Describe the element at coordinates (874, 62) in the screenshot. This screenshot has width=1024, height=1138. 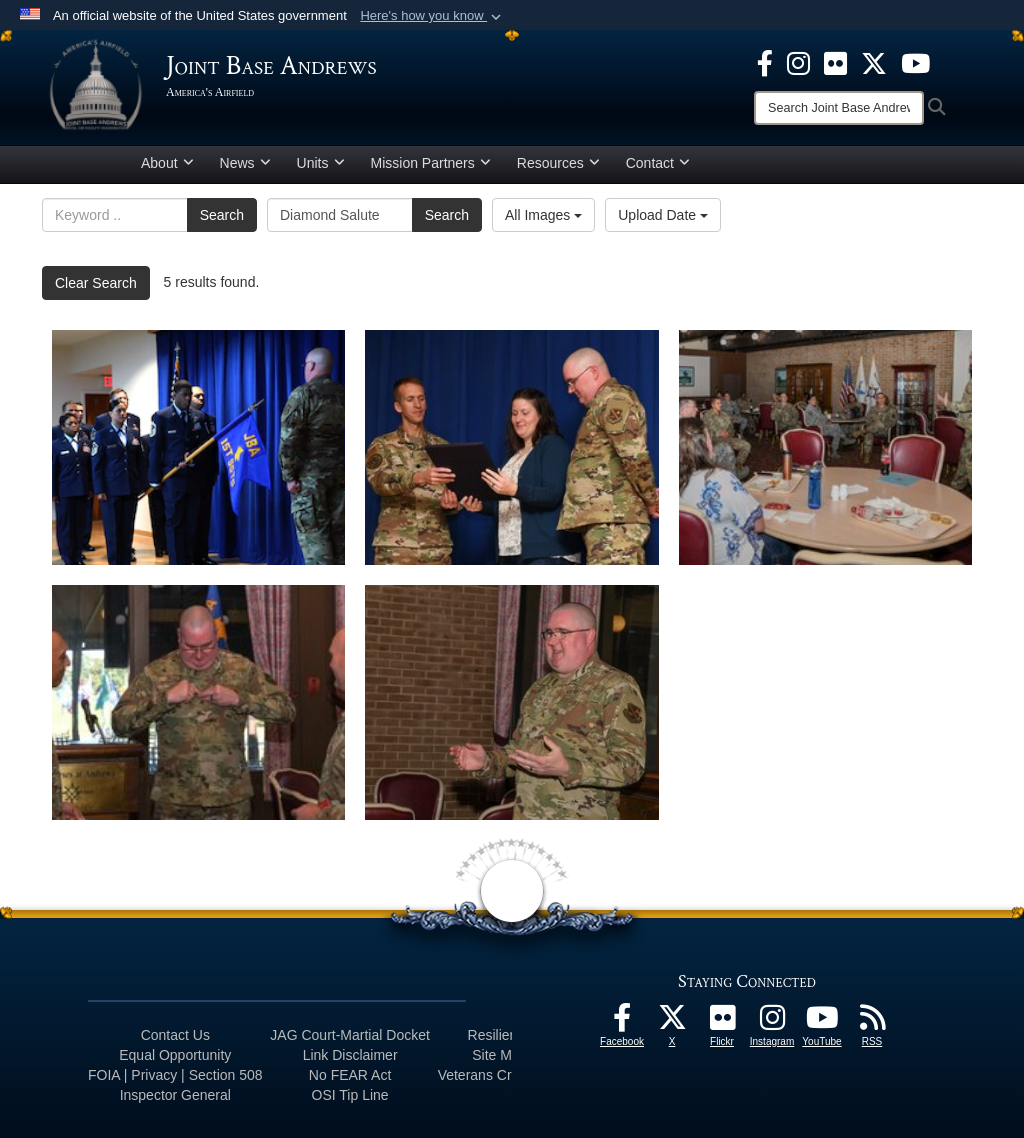
I see `[X icon opens in a new window]` at that location.